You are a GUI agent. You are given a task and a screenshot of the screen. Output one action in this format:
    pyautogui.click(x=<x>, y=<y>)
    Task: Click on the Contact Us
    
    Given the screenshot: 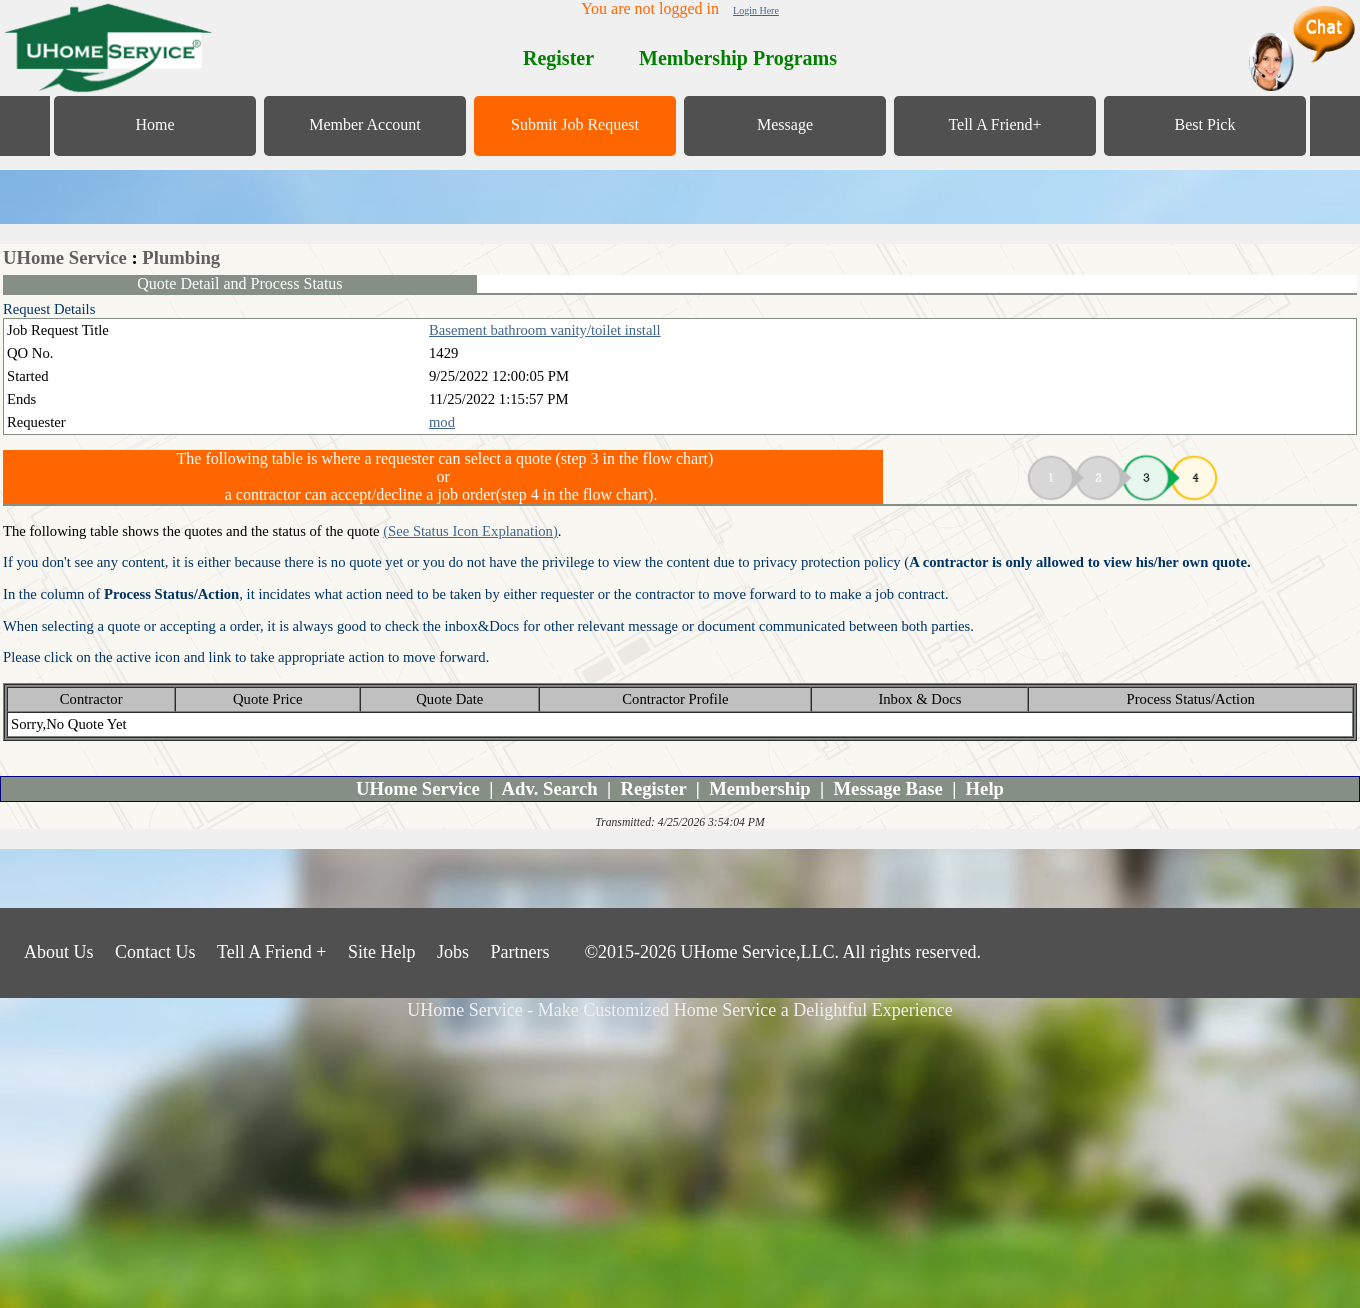 What is the action you would take?
    pyautogui.click(x=155, y=952)
    